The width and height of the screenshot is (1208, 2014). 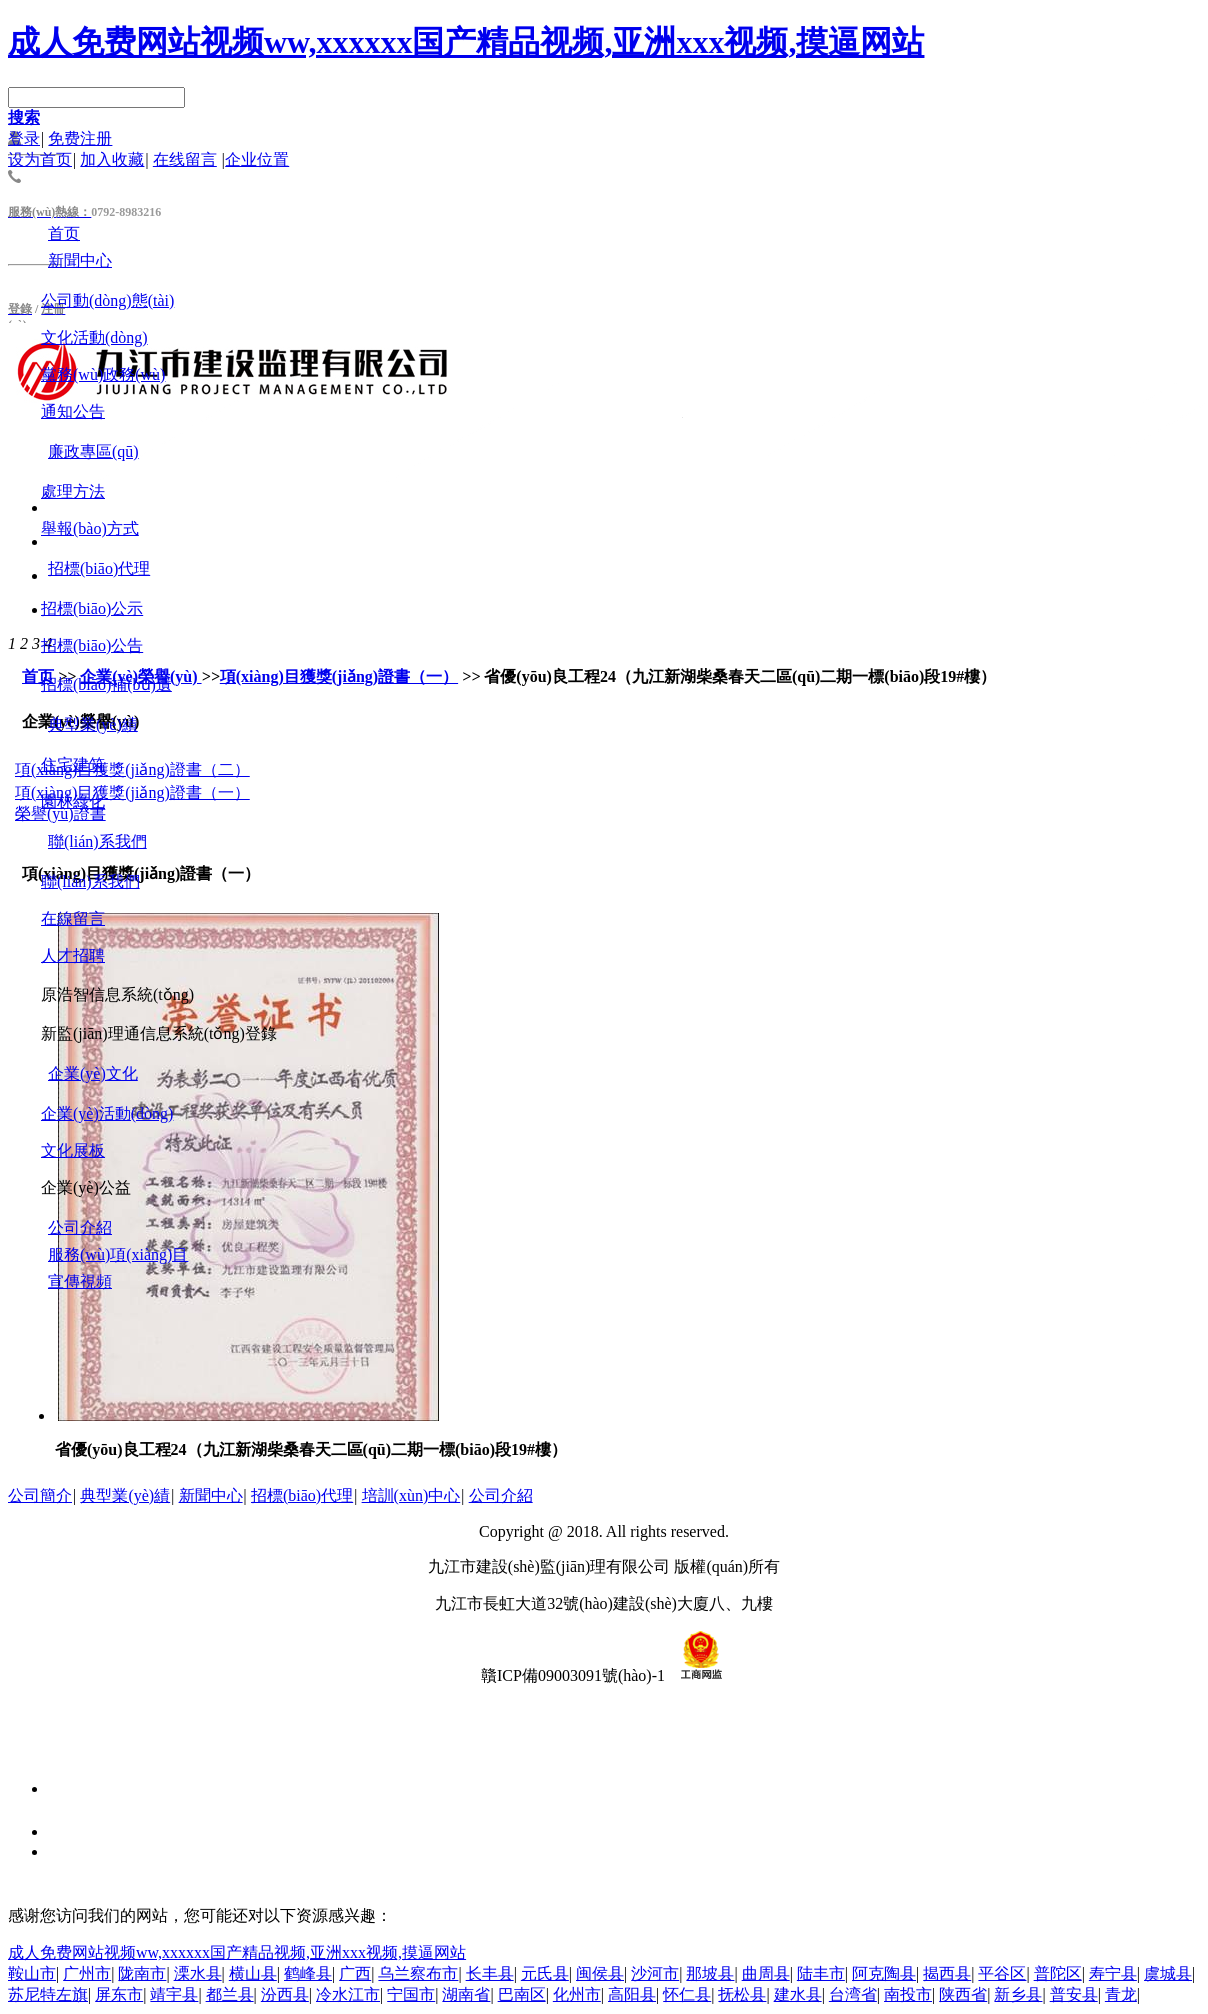 What do you see at coordinates (466, 1994) in the screenshot?
I see `湖南省` at bounding box center [466, 1994].